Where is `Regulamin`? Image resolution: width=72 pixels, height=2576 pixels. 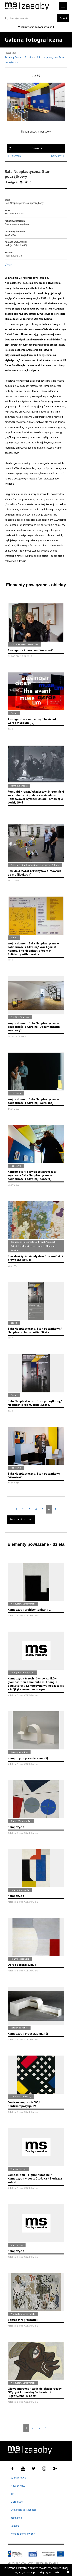 Regulamin is located at coordinates (16, 2517).